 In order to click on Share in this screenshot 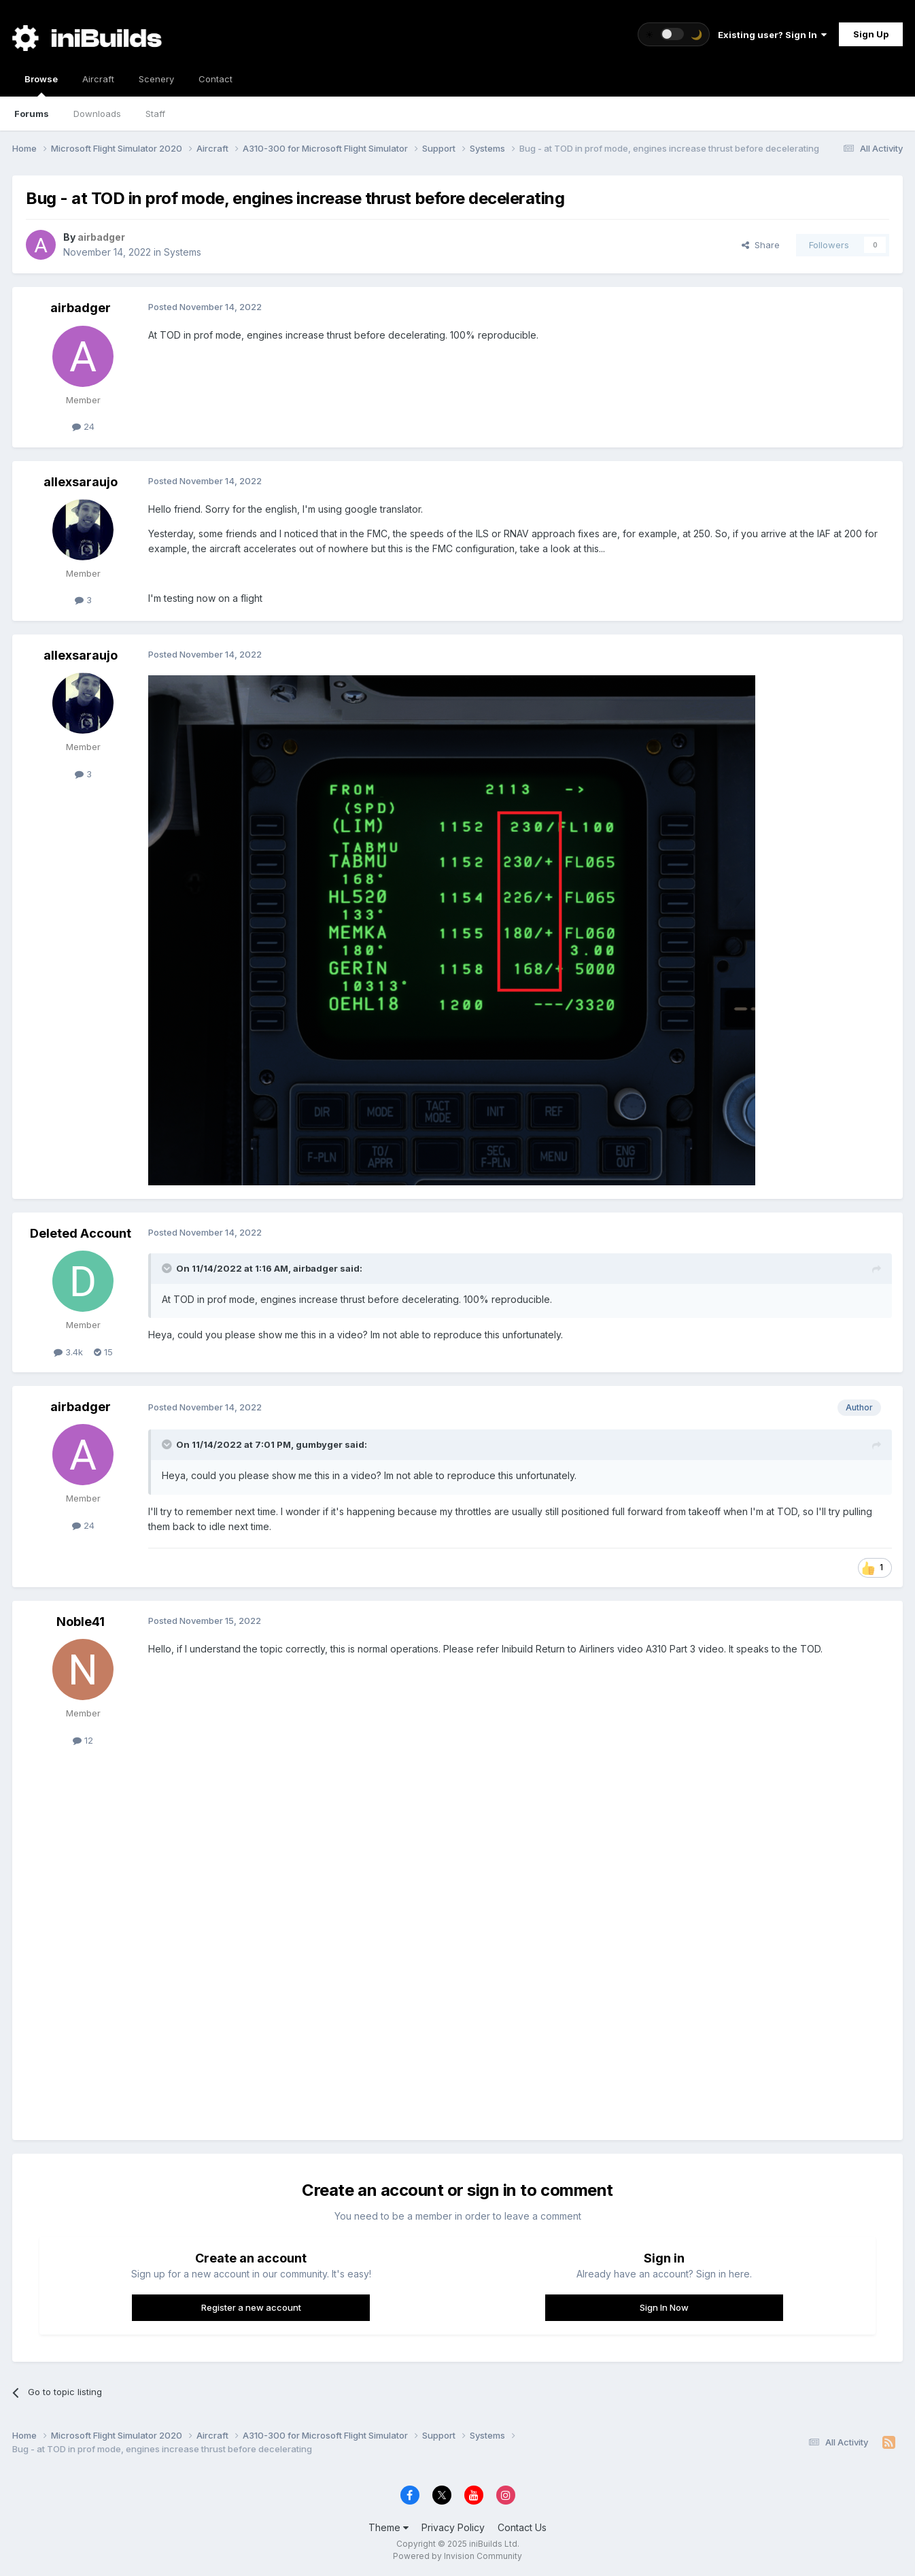, I will do `click(761, 244)`.